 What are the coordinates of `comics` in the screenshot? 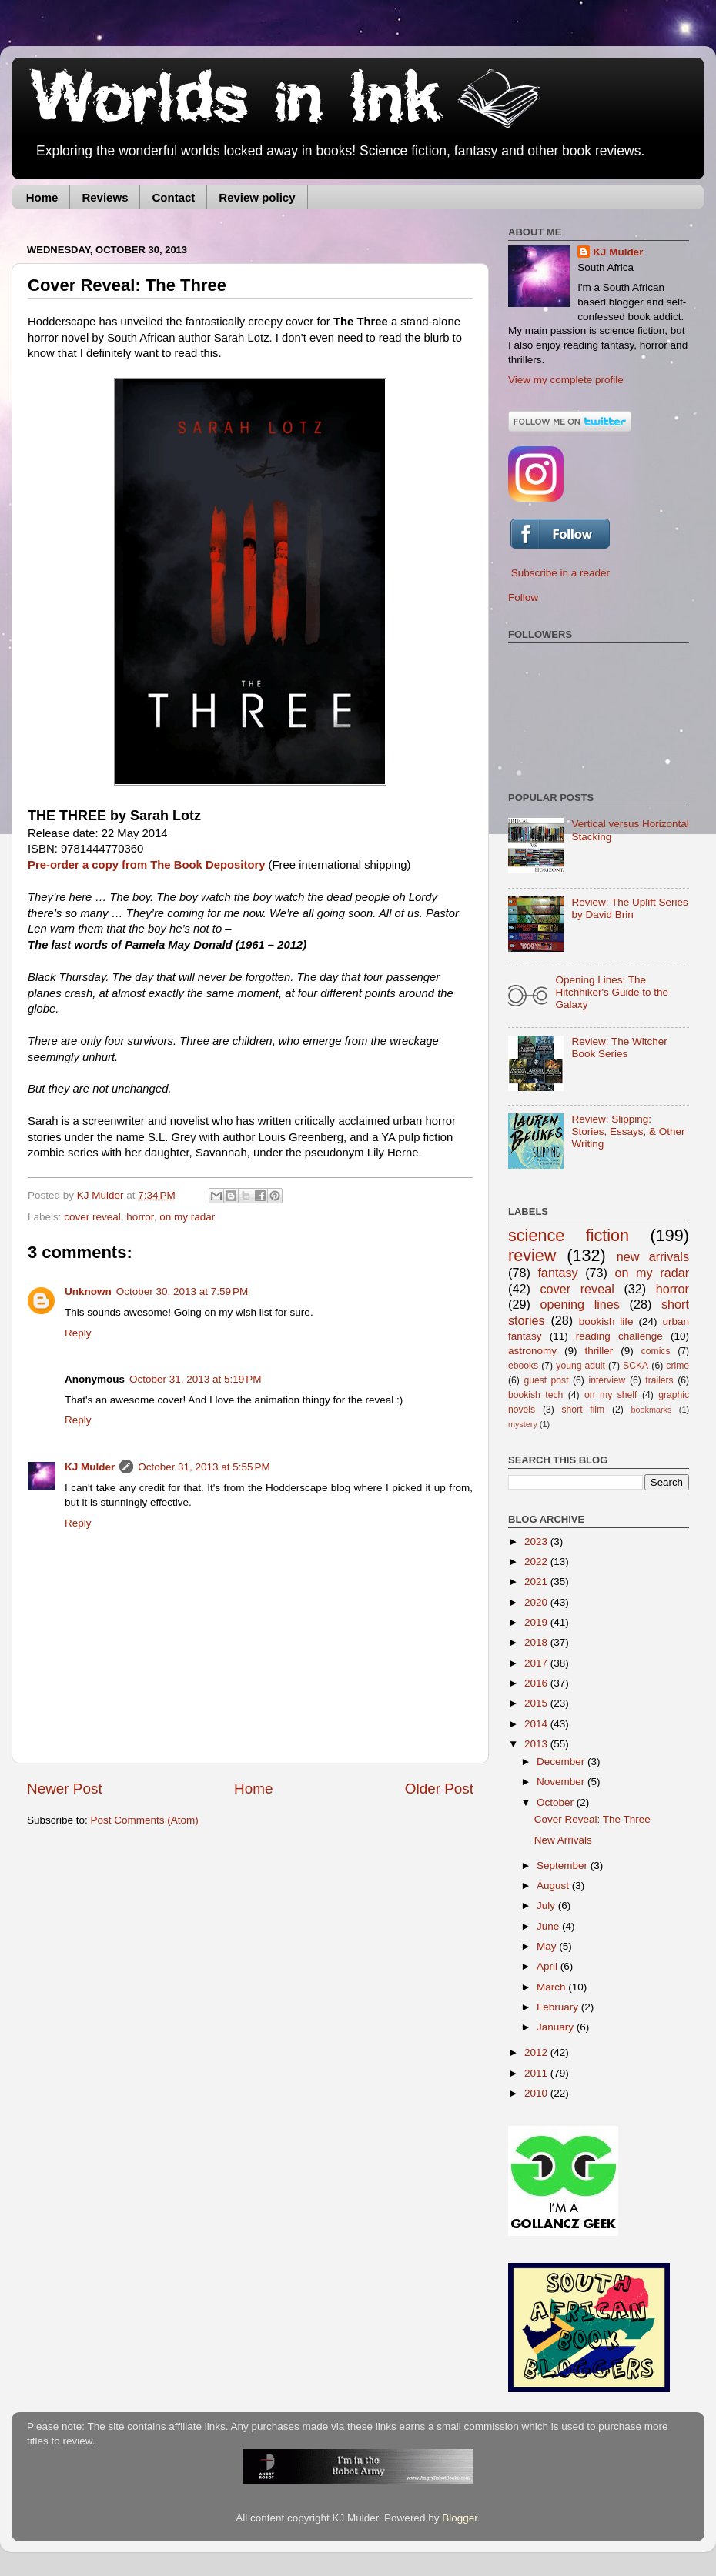 It's located at (656, 1351).